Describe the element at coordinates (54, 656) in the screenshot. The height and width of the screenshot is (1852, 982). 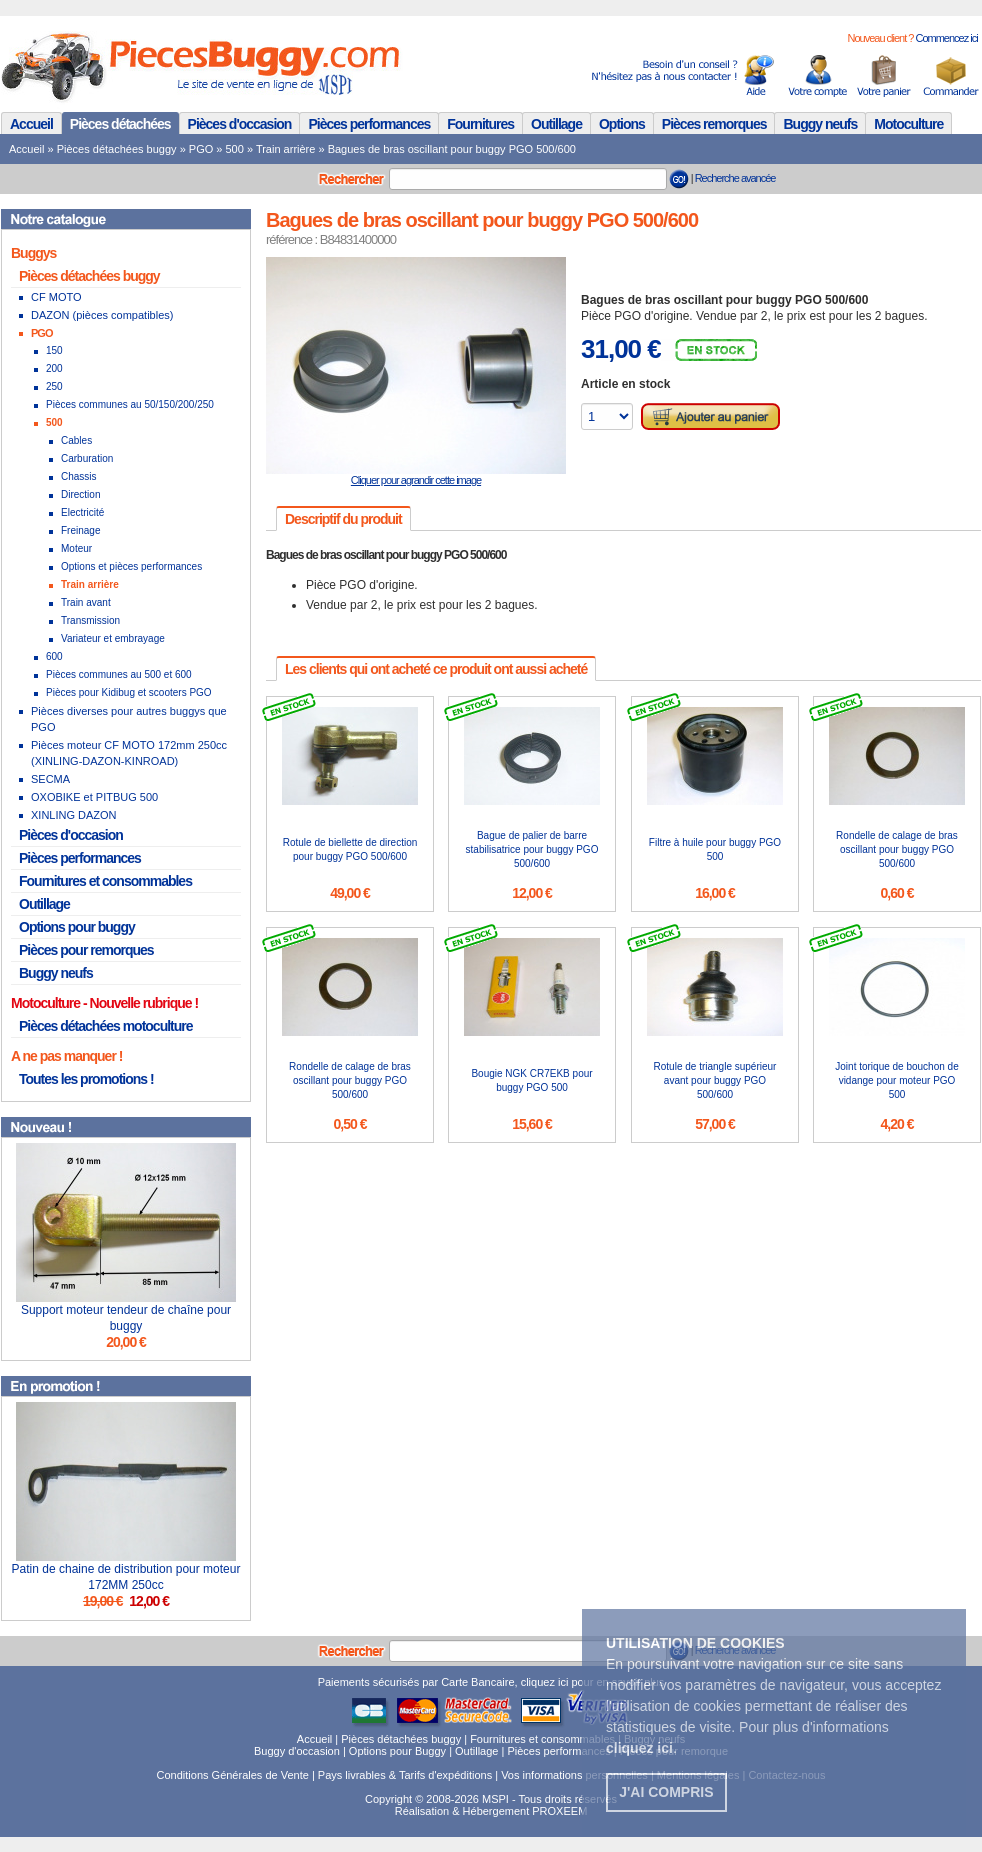
I see `600` at that location.